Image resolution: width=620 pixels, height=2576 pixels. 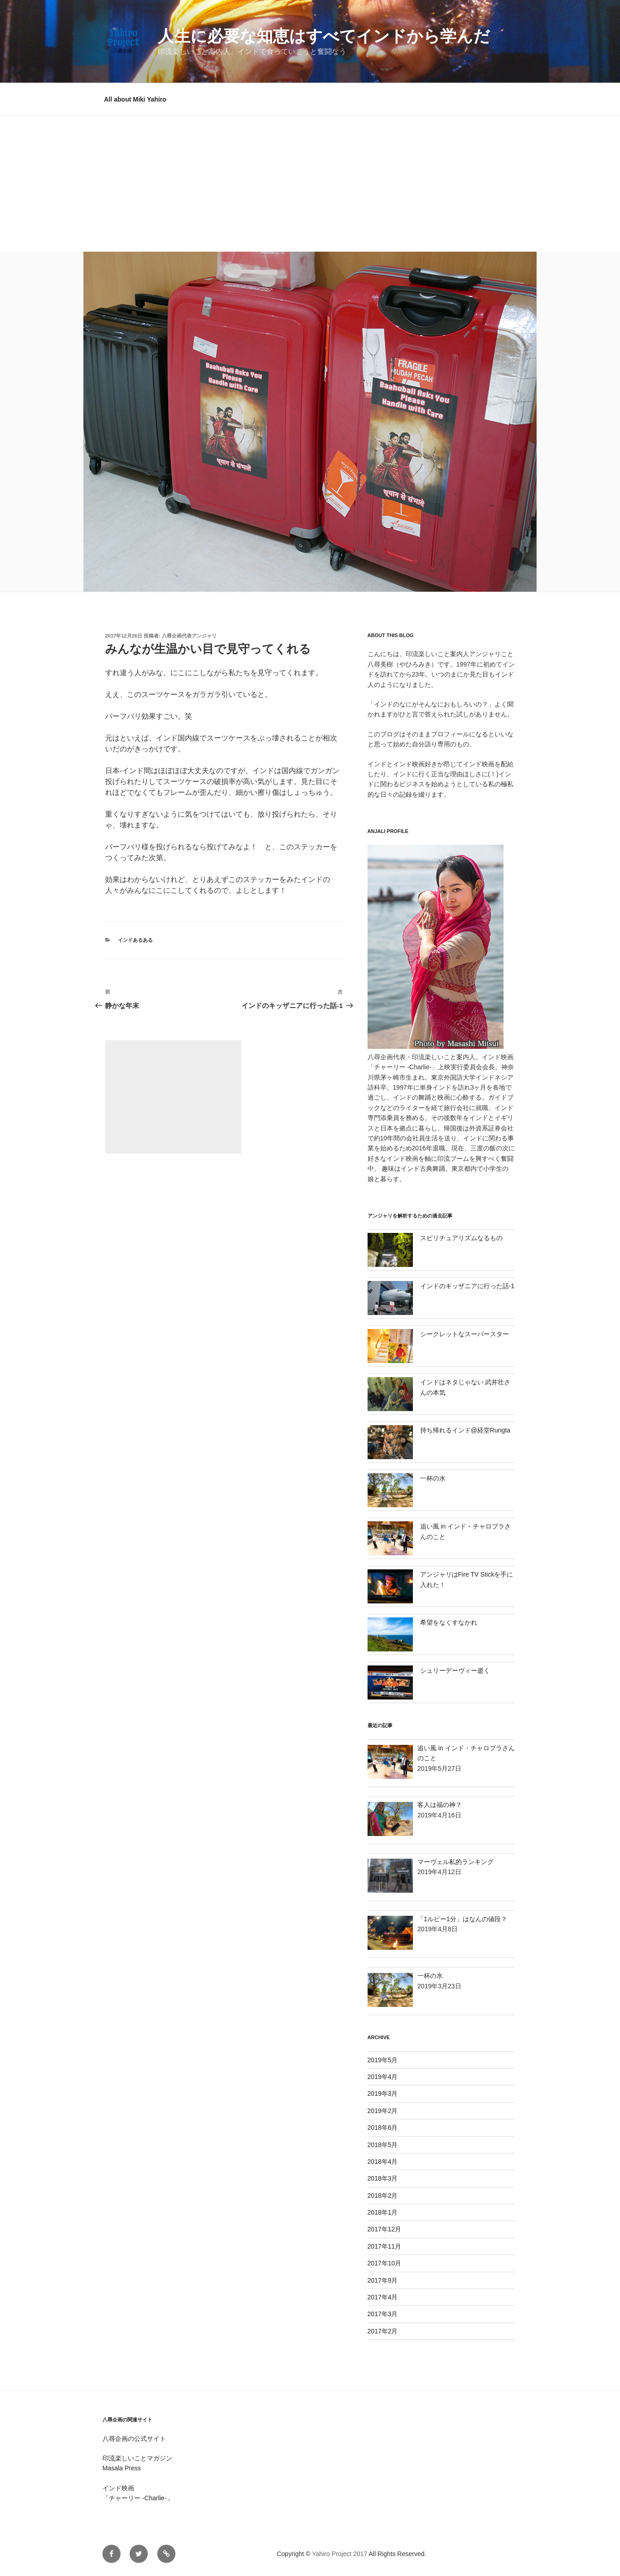 What do you see at coordinates (339, 2553) in the screenshot?
I see `Yahiro Project 2017` at bounding box center [339, 2553].